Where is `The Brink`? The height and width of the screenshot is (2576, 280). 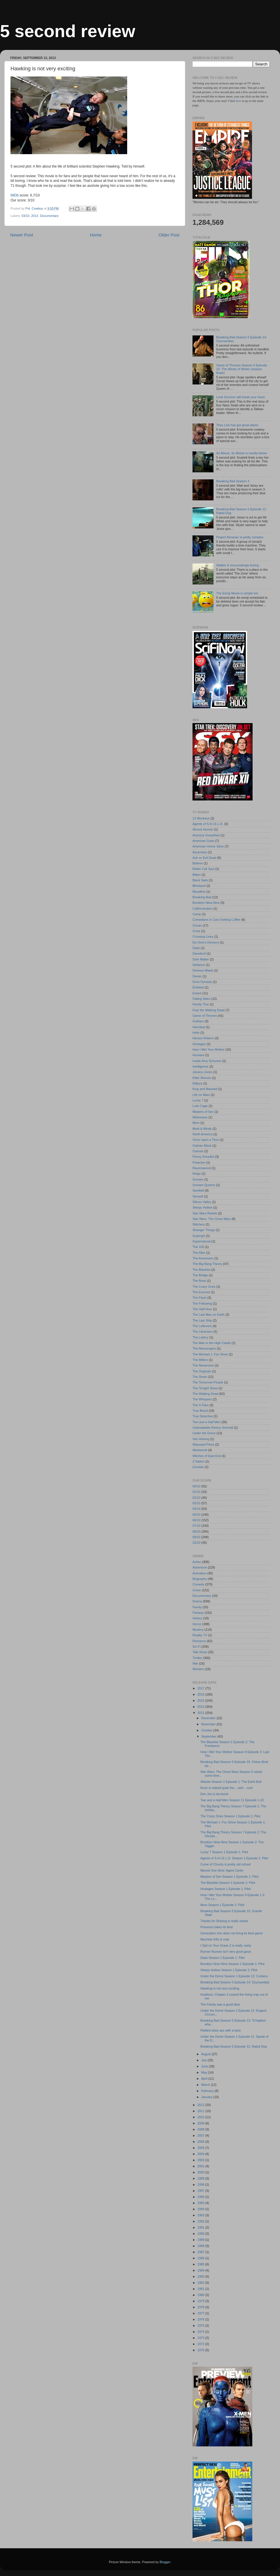 The Brink is located at coordinates (199, 1280).